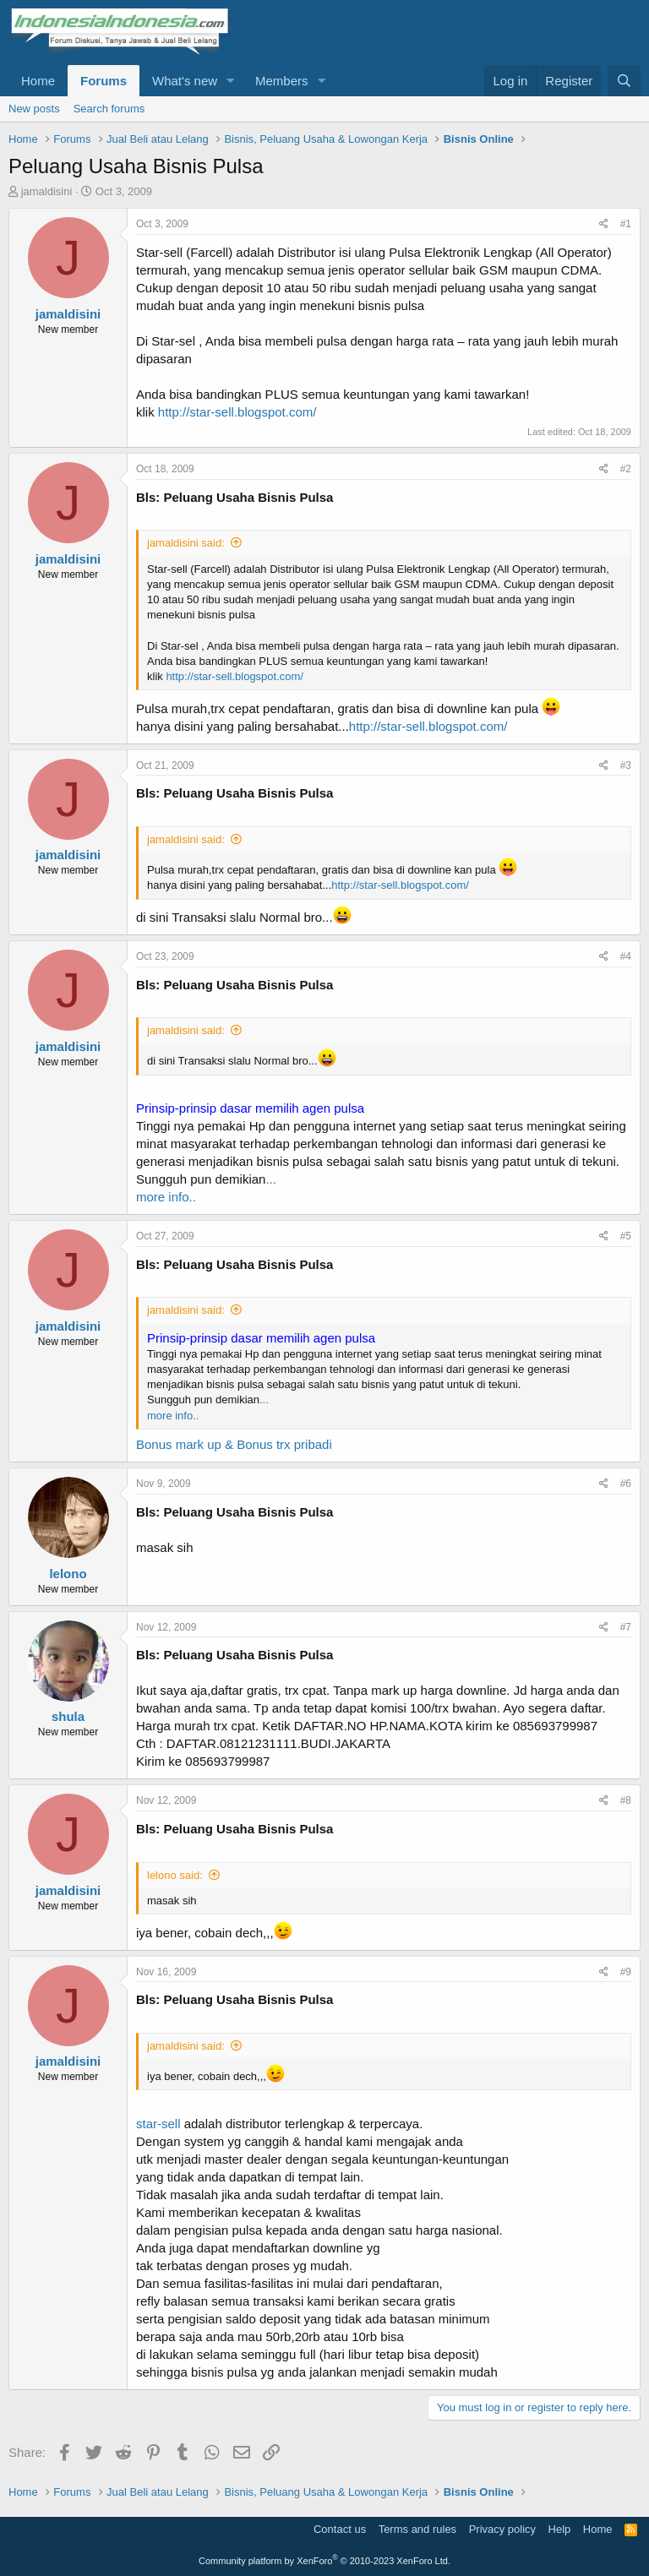  Describe the element at coordinates (34, 108) in the screenshot. I see `New posts` at that location.